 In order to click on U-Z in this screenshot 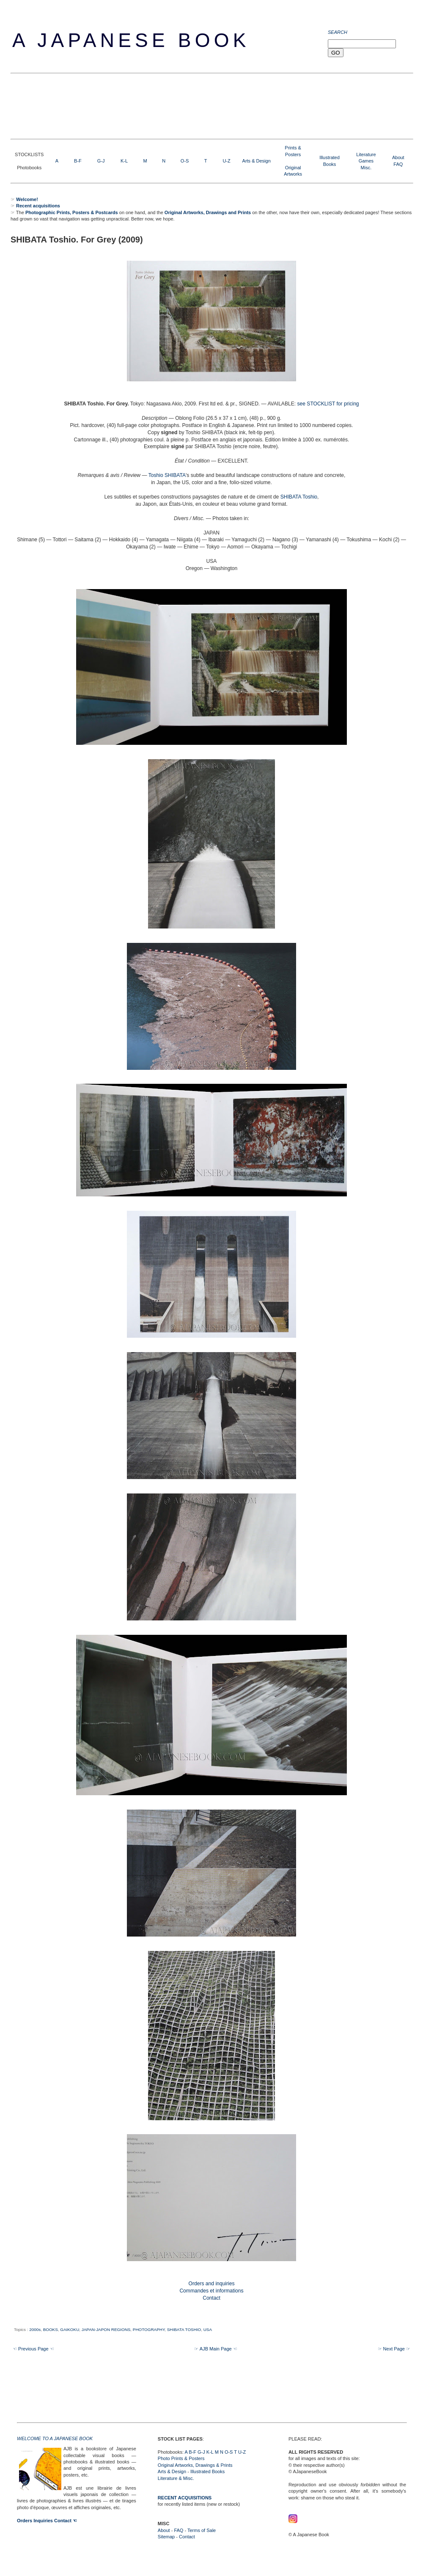, I will do `click(226, 160)`.